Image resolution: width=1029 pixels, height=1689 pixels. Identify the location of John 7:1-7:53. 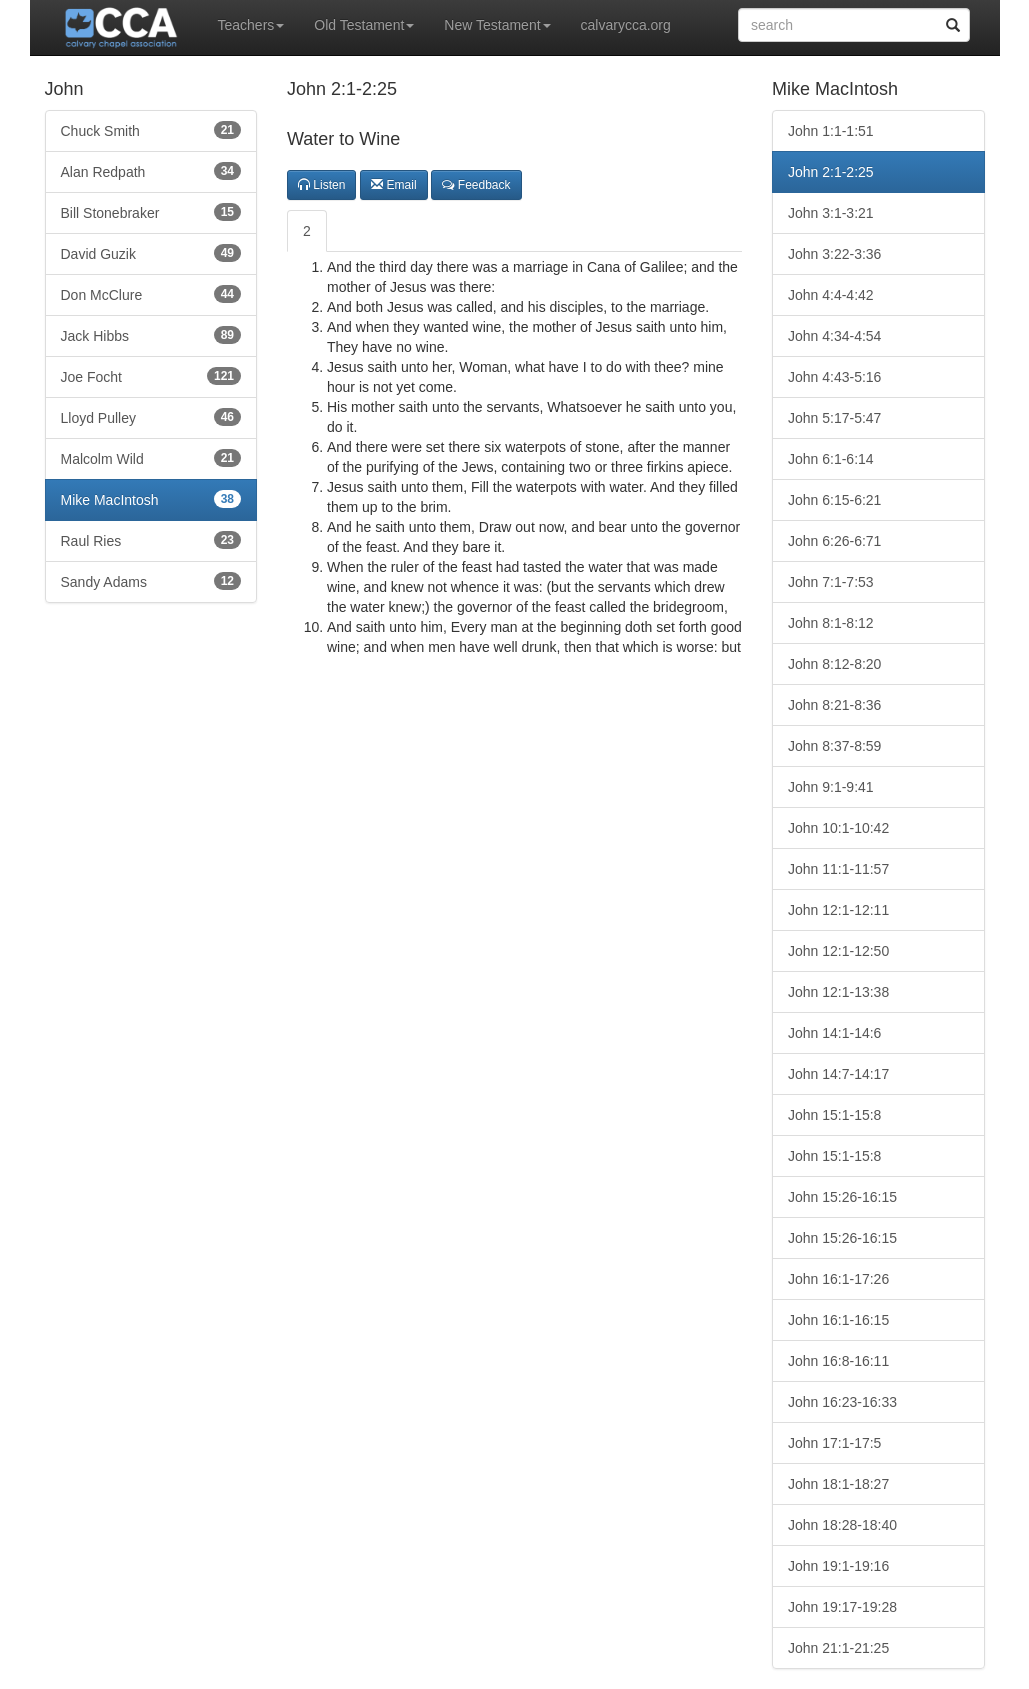
(831, 582).